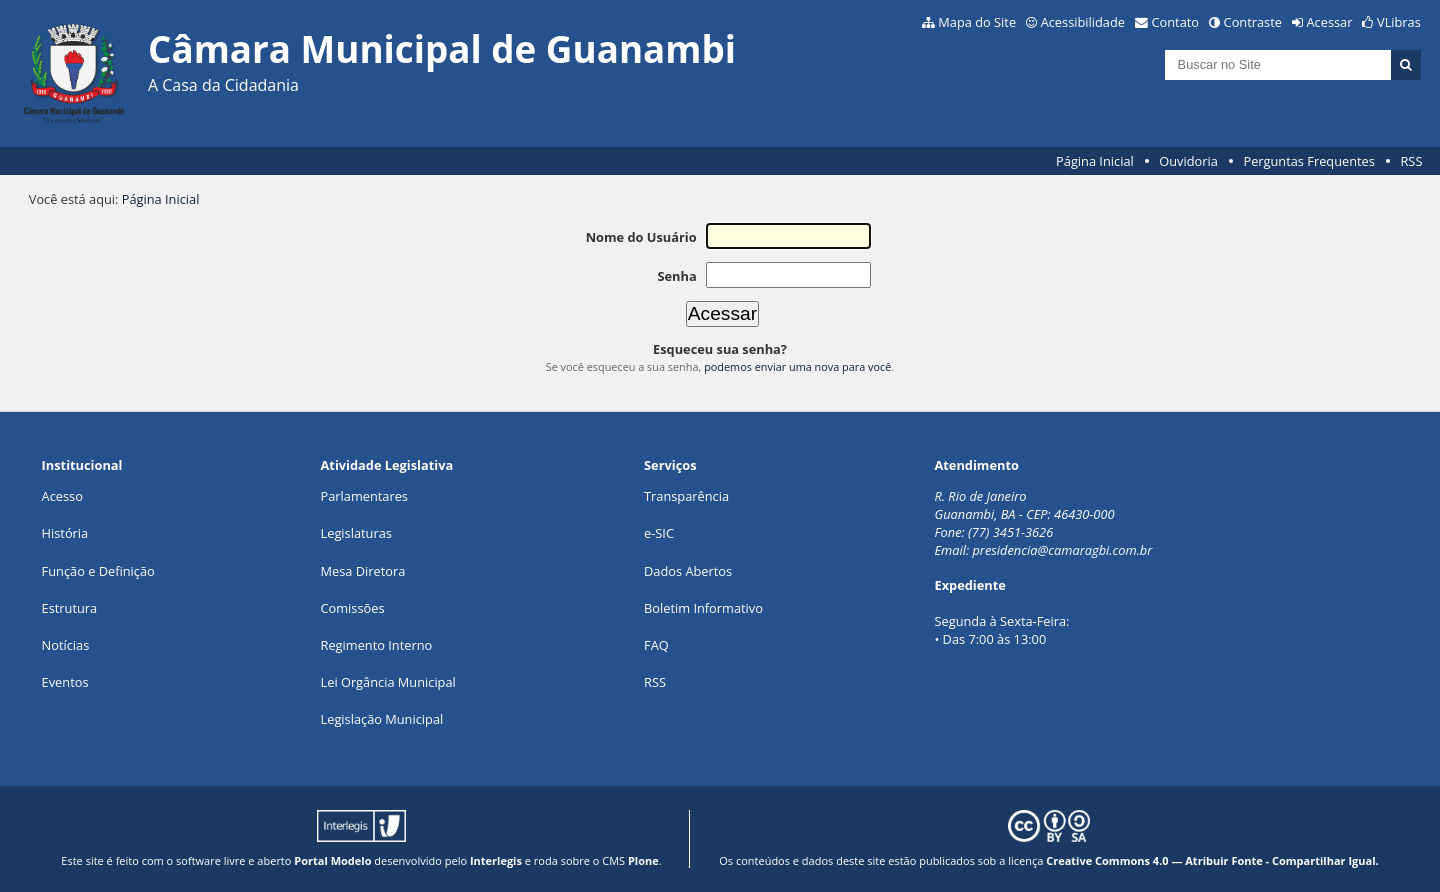 This screenshot has height=892, width=1440. What do you see at coordinates (656, 645) in the screenshot?
I see `FAQ` at bounding box center [656, 645].